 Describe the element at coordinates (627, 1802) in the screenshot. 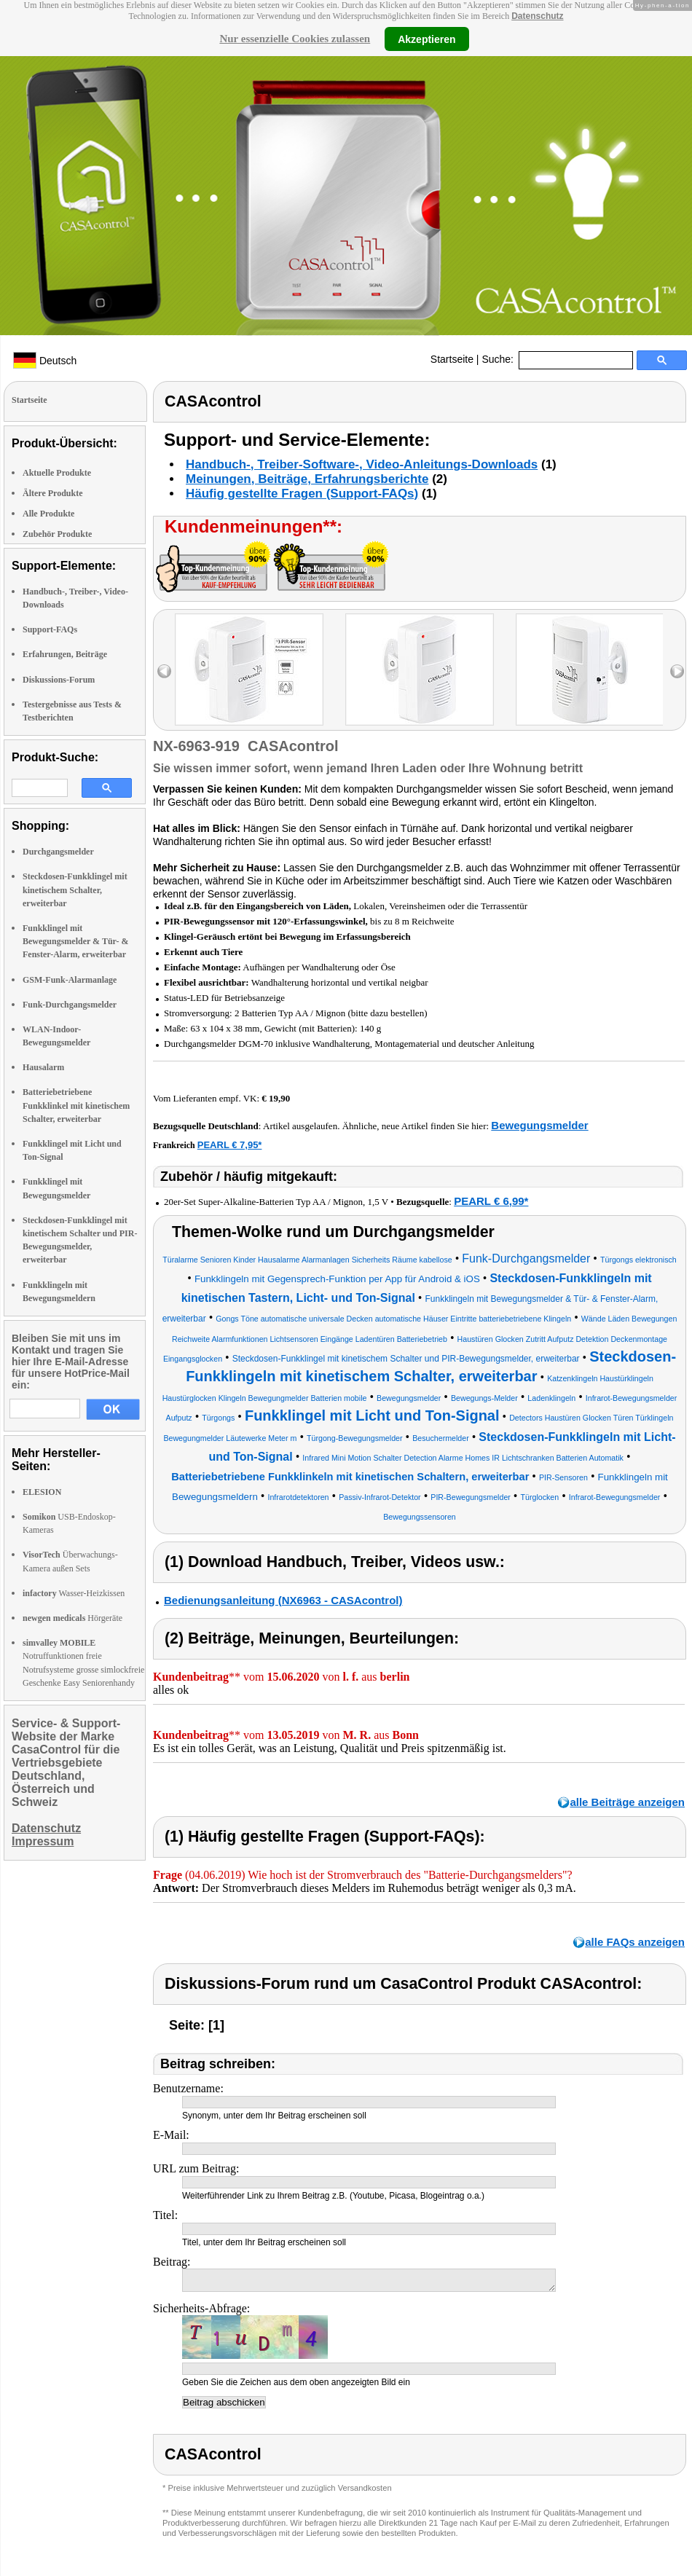

I see `alle Beiträge anzeigen` at that location.